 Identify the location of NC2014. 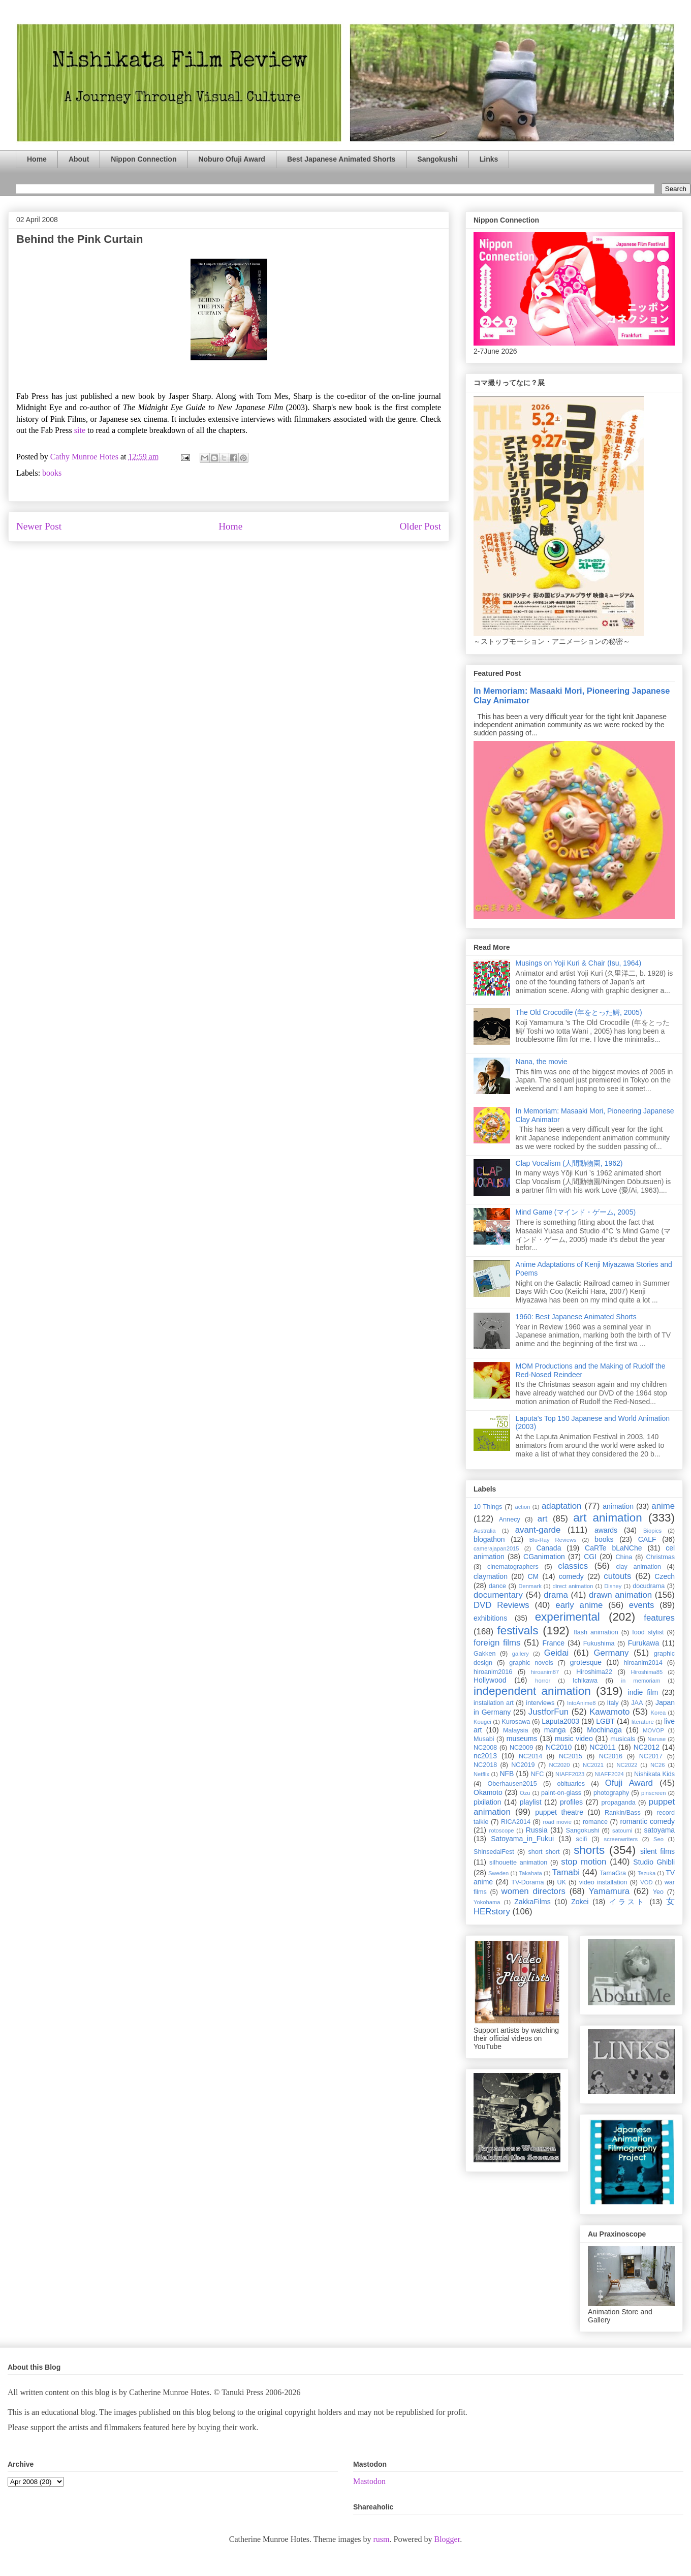
(530, 1756).